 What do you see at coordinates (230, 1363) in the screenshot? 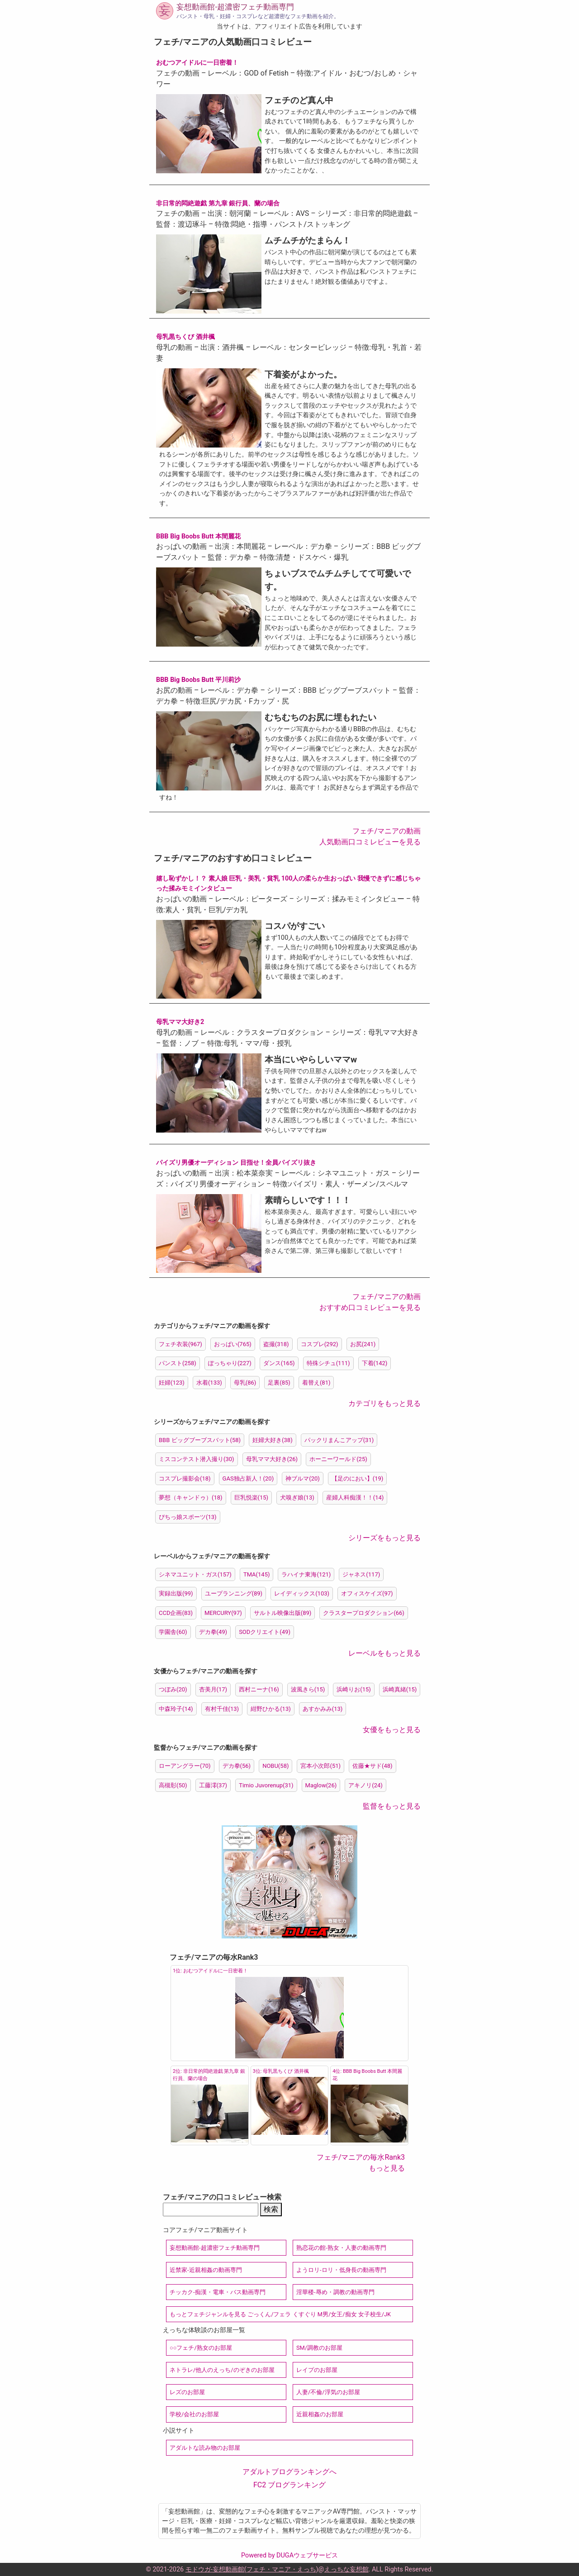
I see `ぽっちゃり(227)` at bounding box center [230, 1363].